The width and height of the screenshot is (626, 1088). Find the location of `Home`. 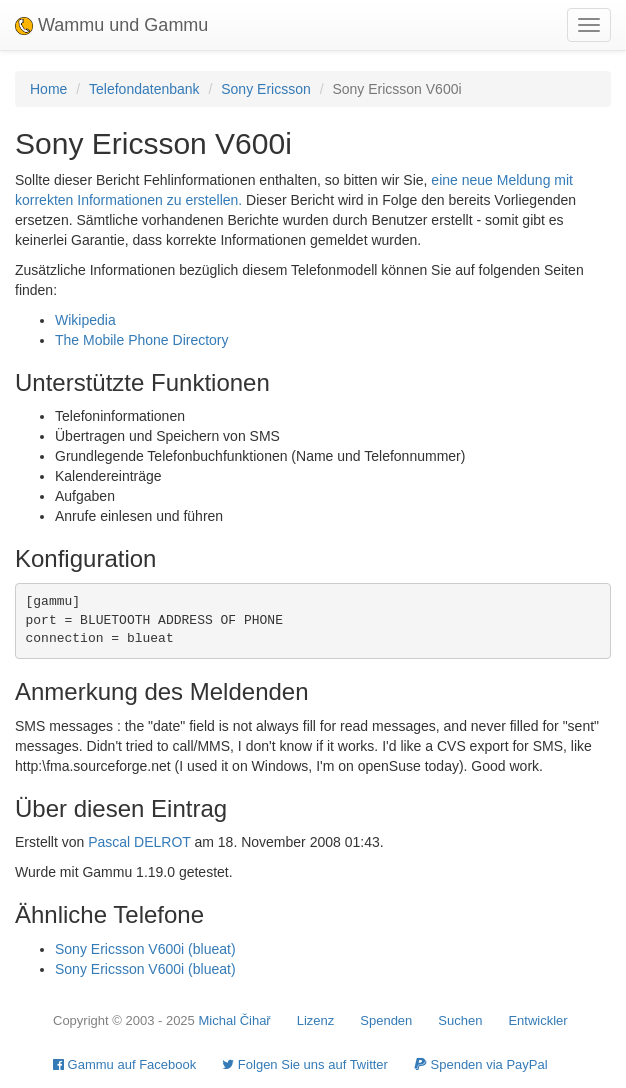

Home is located at coordinates (48, 89).